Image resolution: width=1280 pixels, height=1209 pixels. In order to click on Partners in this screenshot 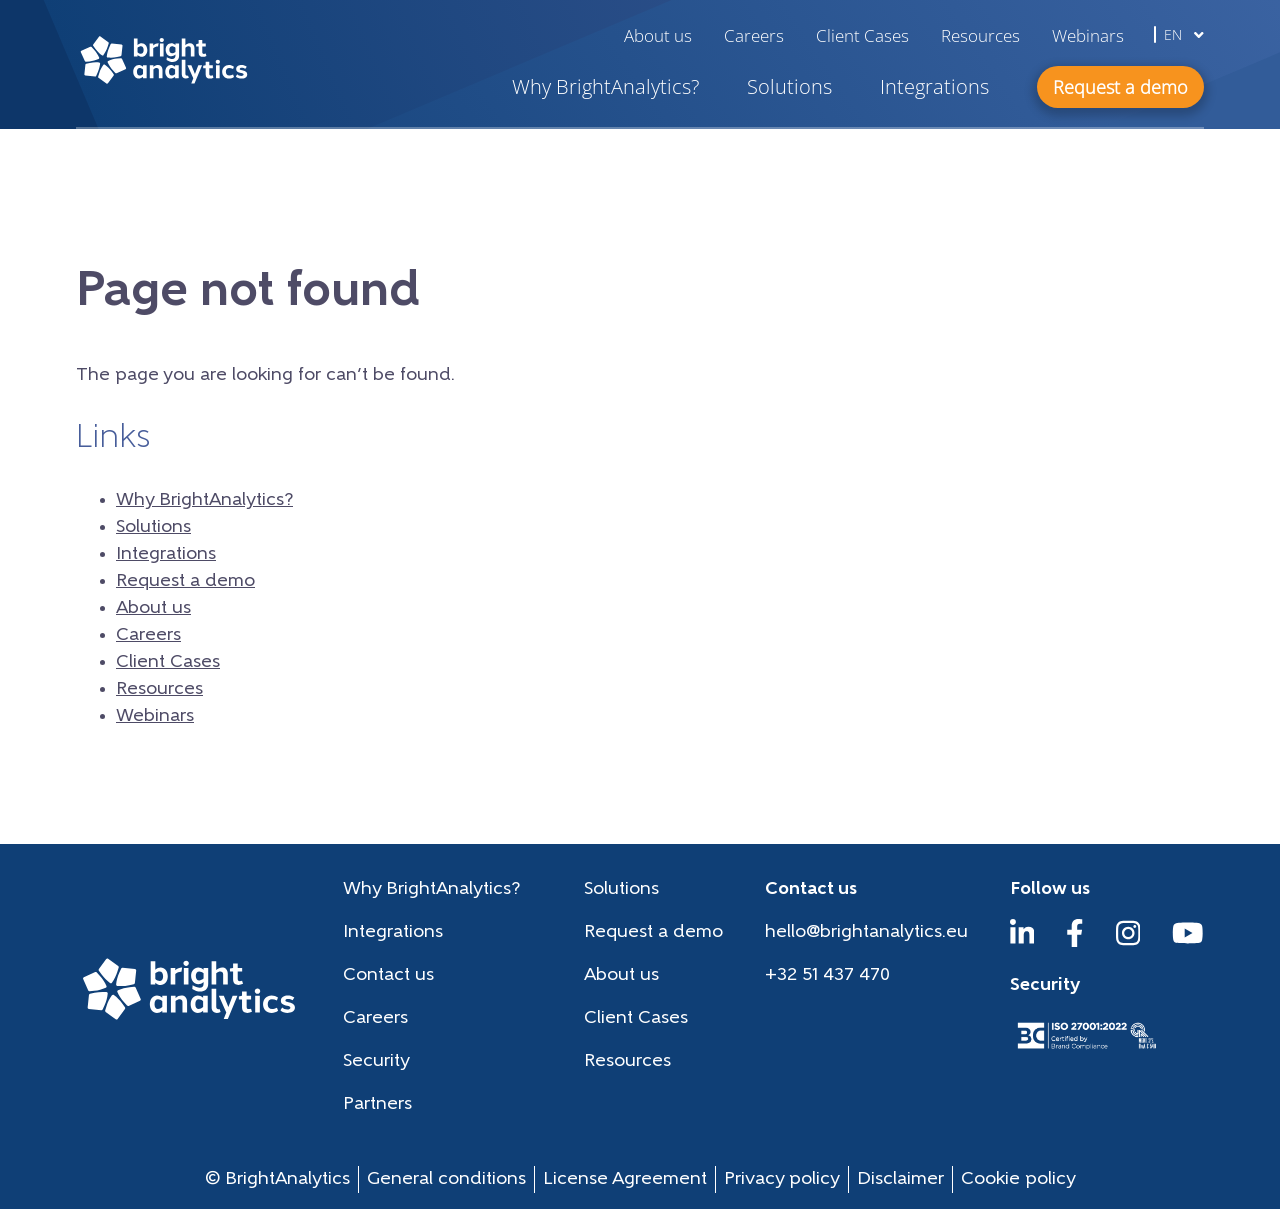, I will do `click(377, 1104)`.